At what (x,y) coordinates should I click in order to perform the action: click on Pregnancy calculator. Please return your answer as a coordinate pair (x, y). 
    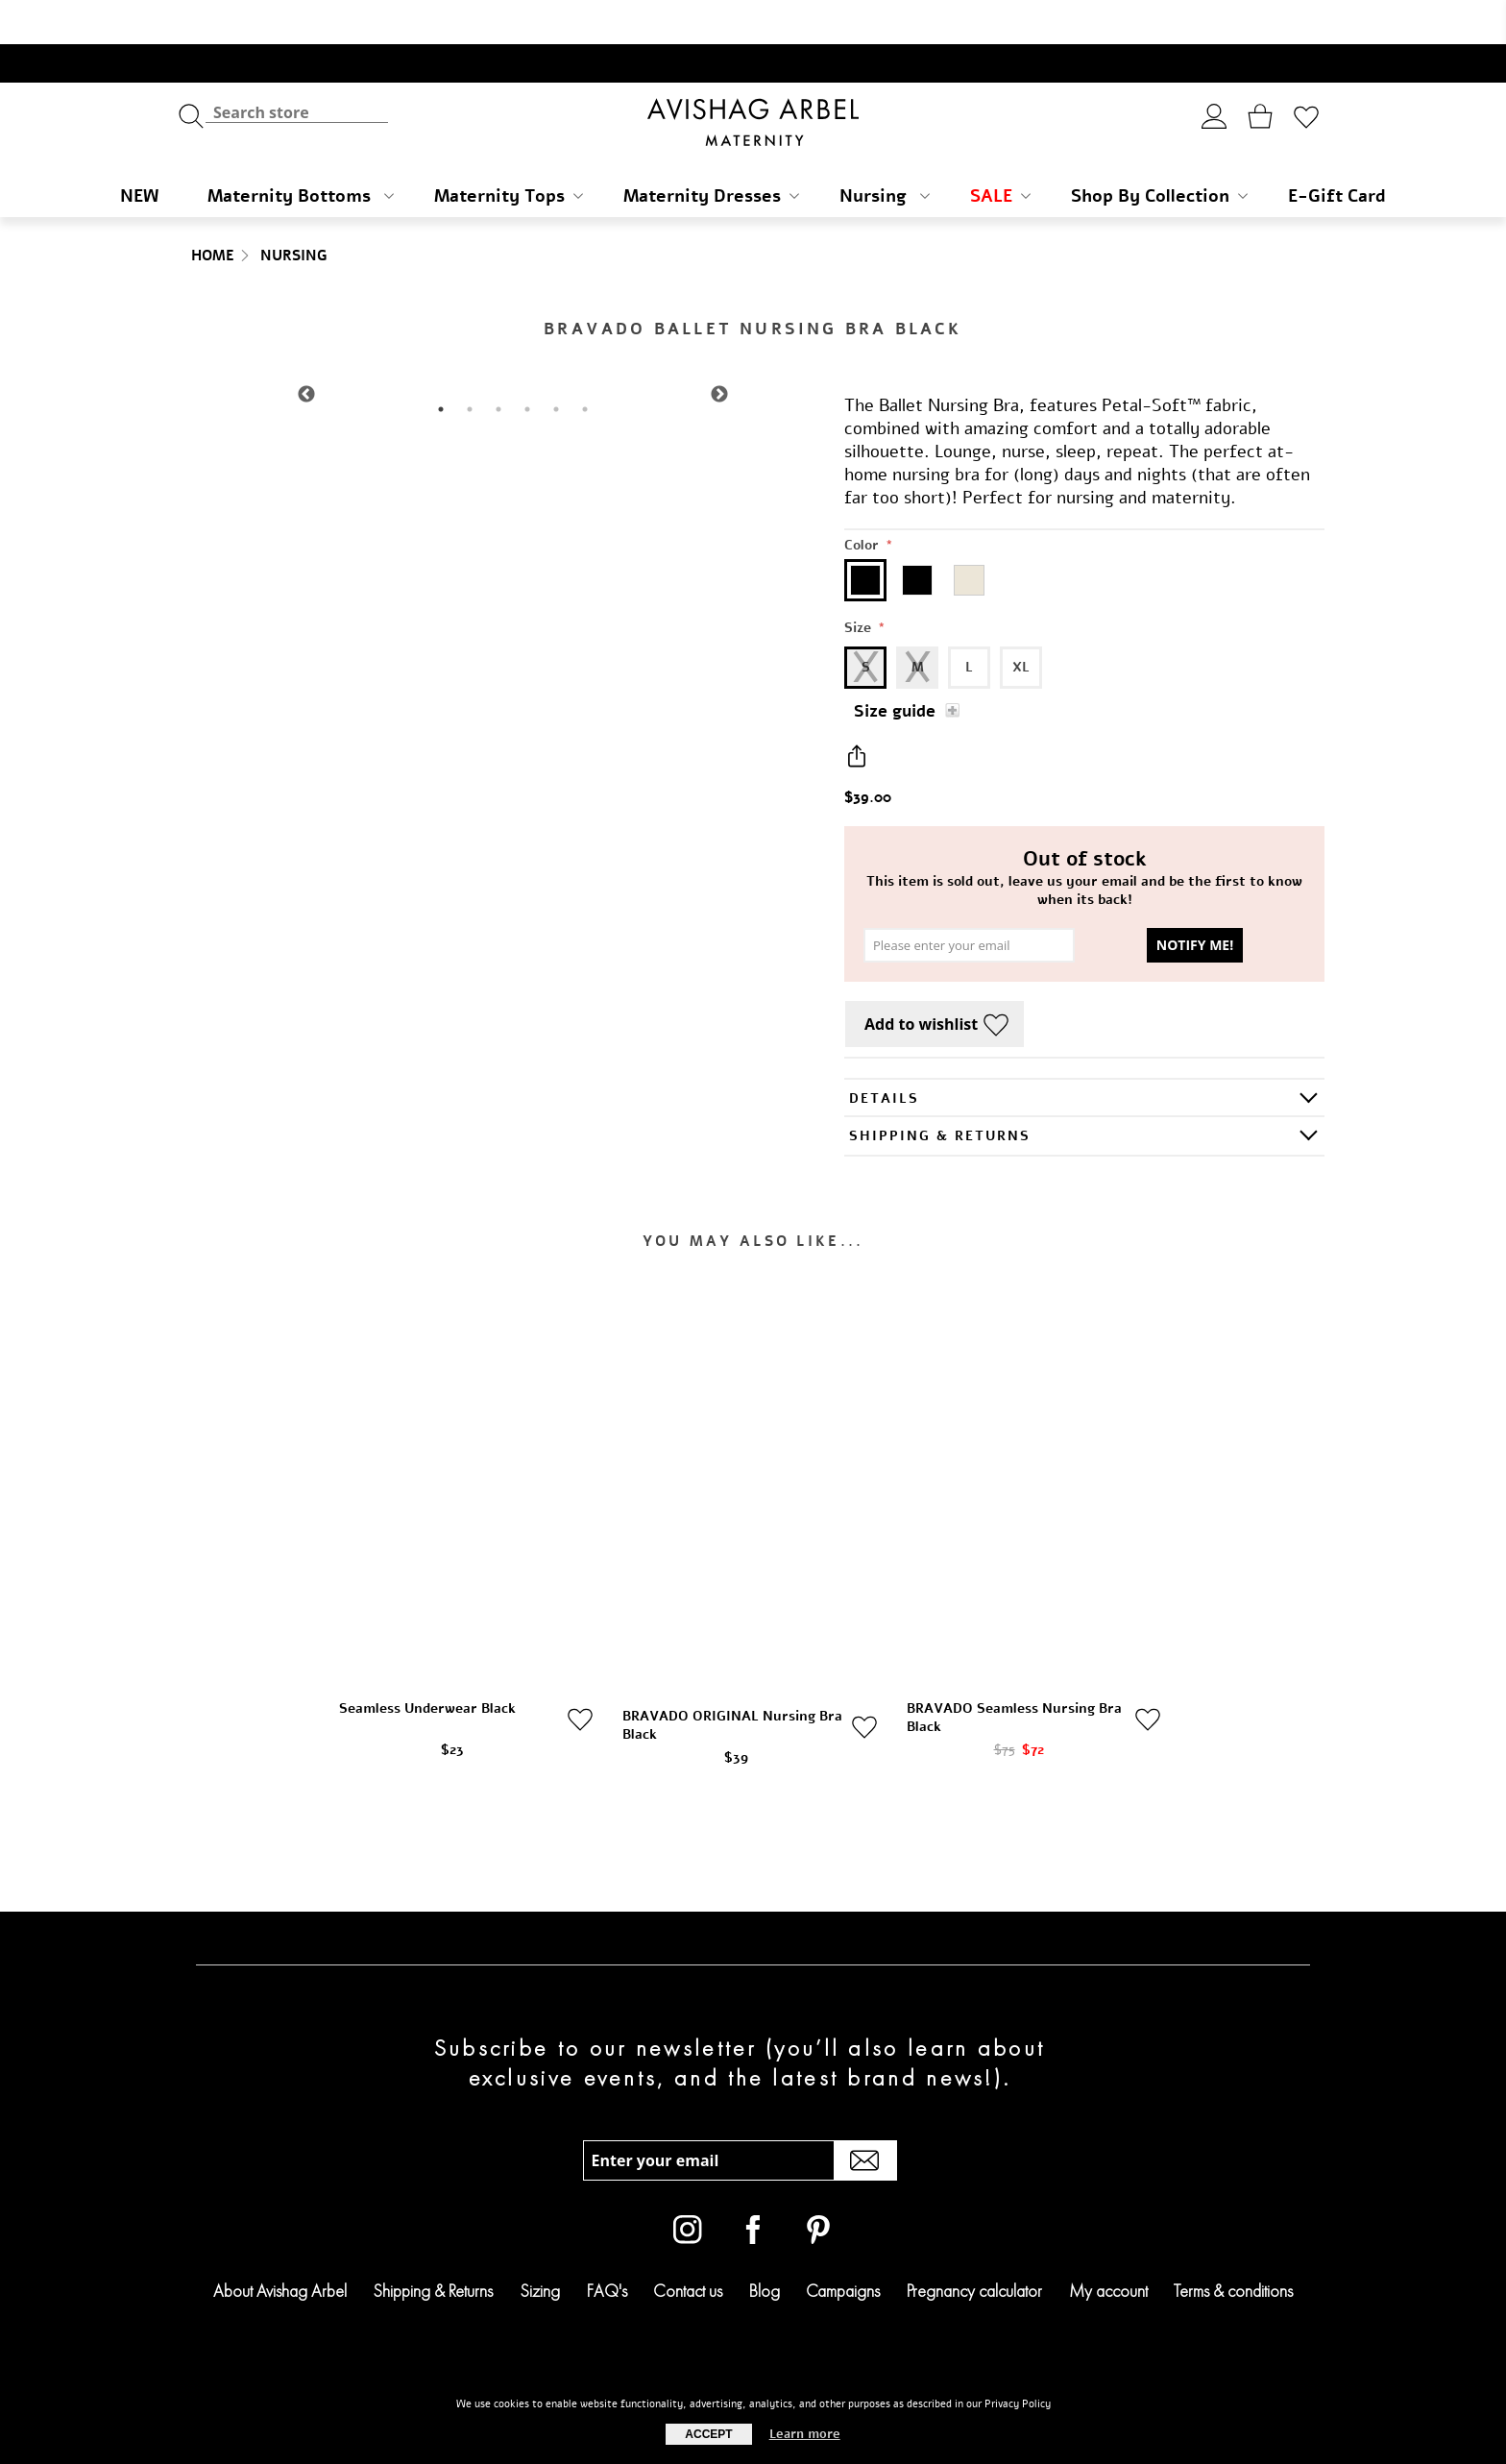
    Looking at the image, I should click on (974, 2246).